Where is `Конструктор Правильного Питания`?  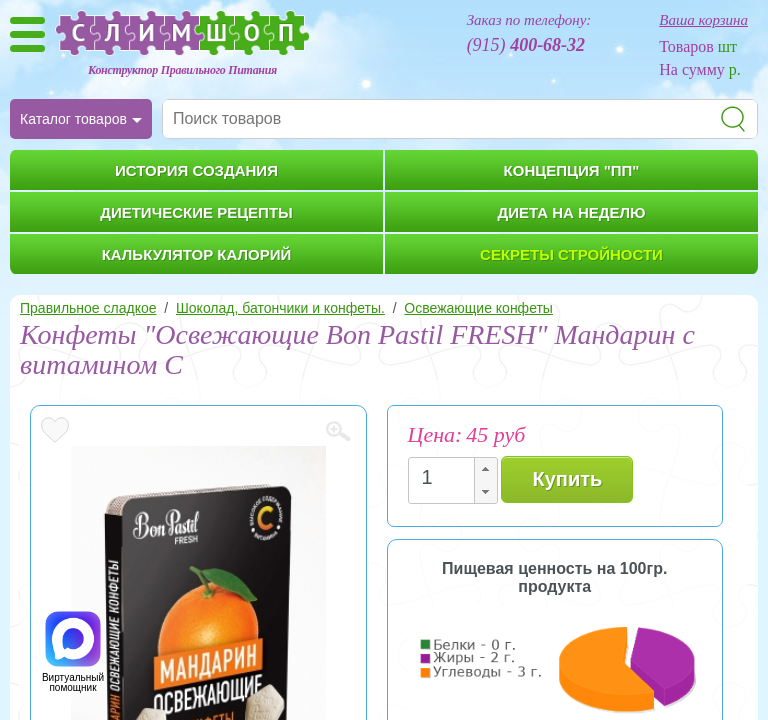 Конструктор Правильного Питания is located at coordinates (182, 70).